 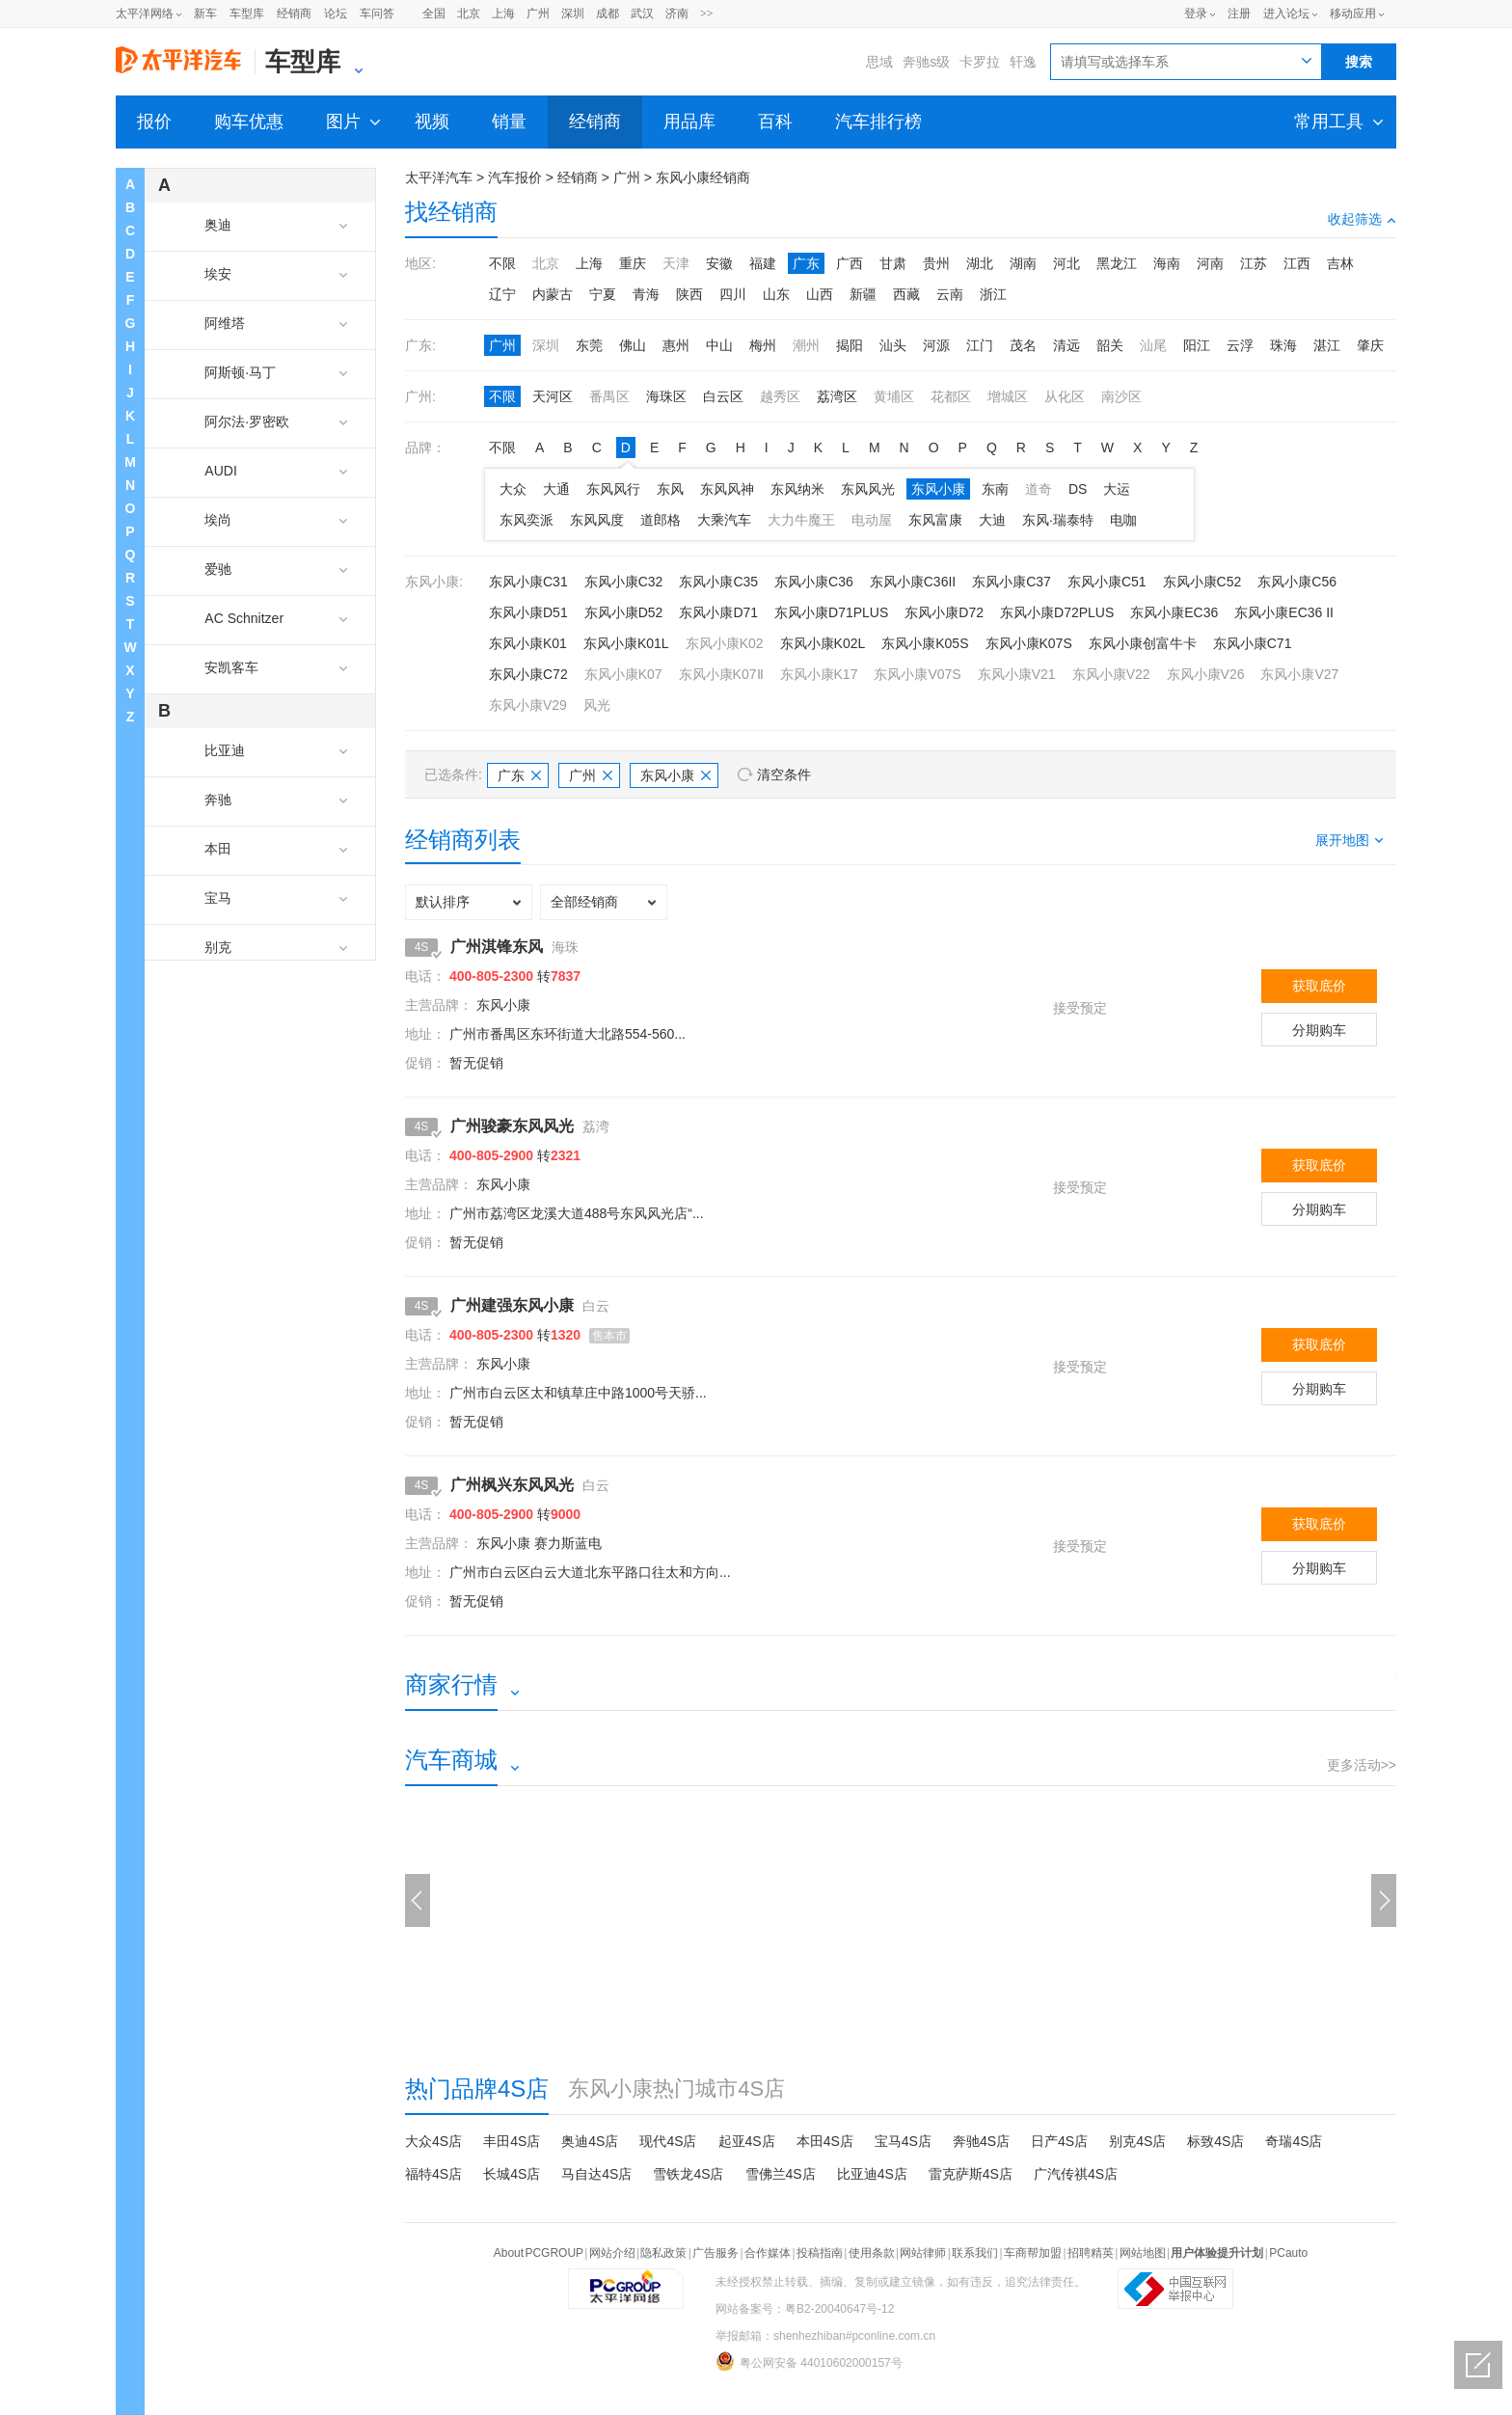 I want to click on 思域, so click(x=879, y=61).